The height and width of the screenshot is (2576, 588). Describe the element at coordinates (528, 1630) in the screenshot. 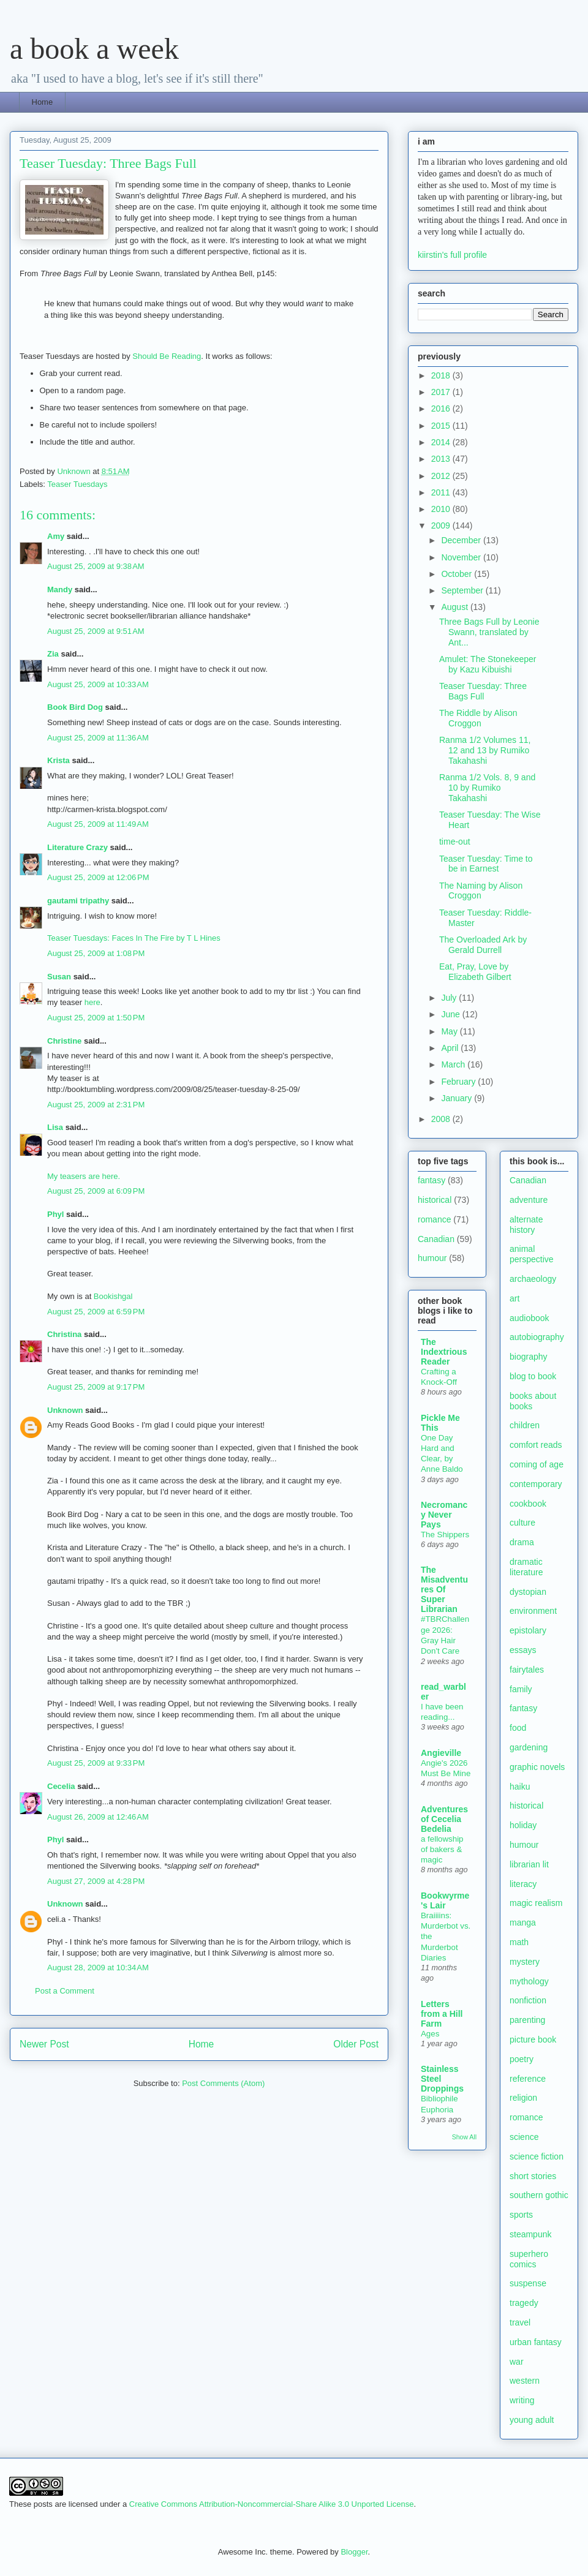

I see `epistolary` at that location.